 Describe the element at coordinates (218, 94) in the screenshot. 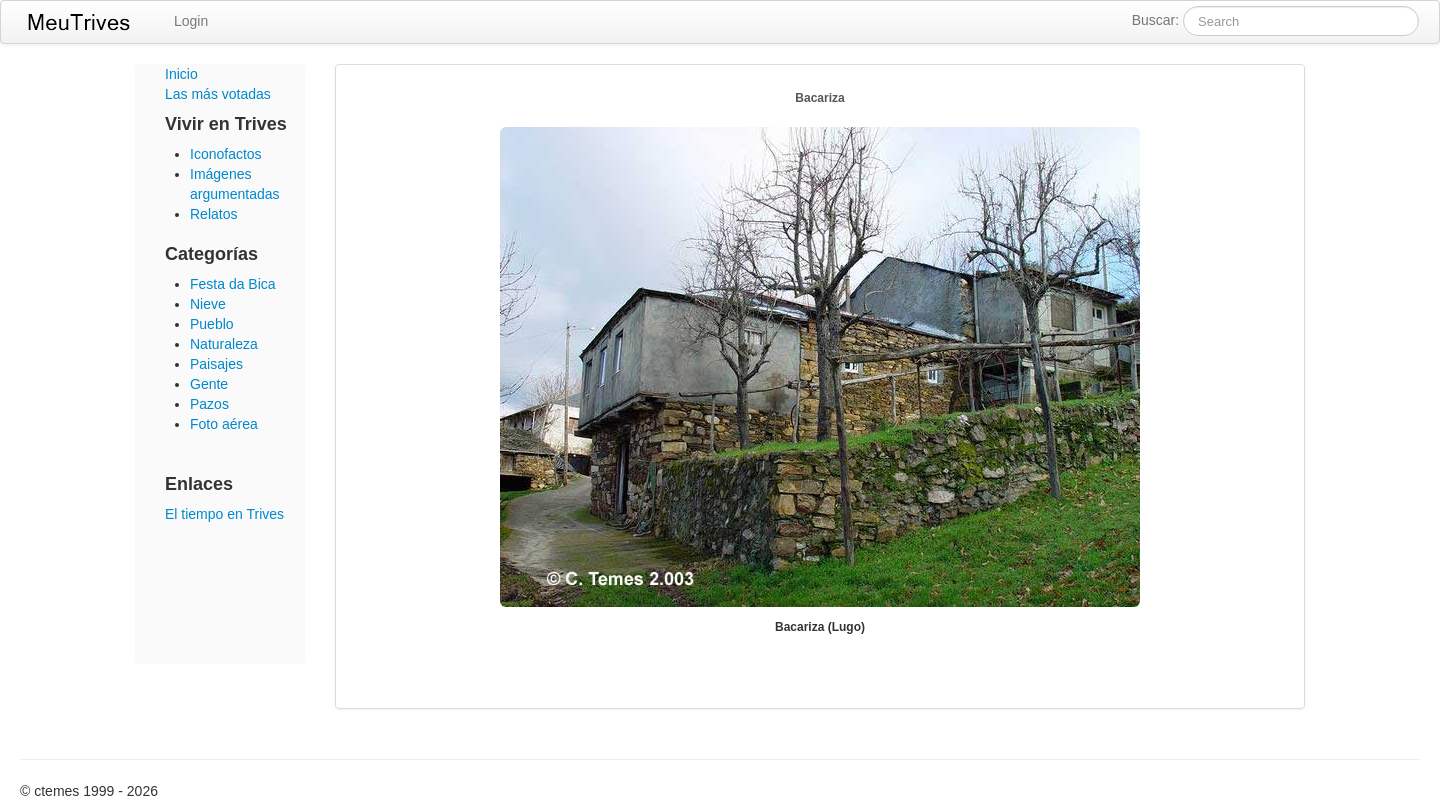

I see `Las más votadas` at that location.